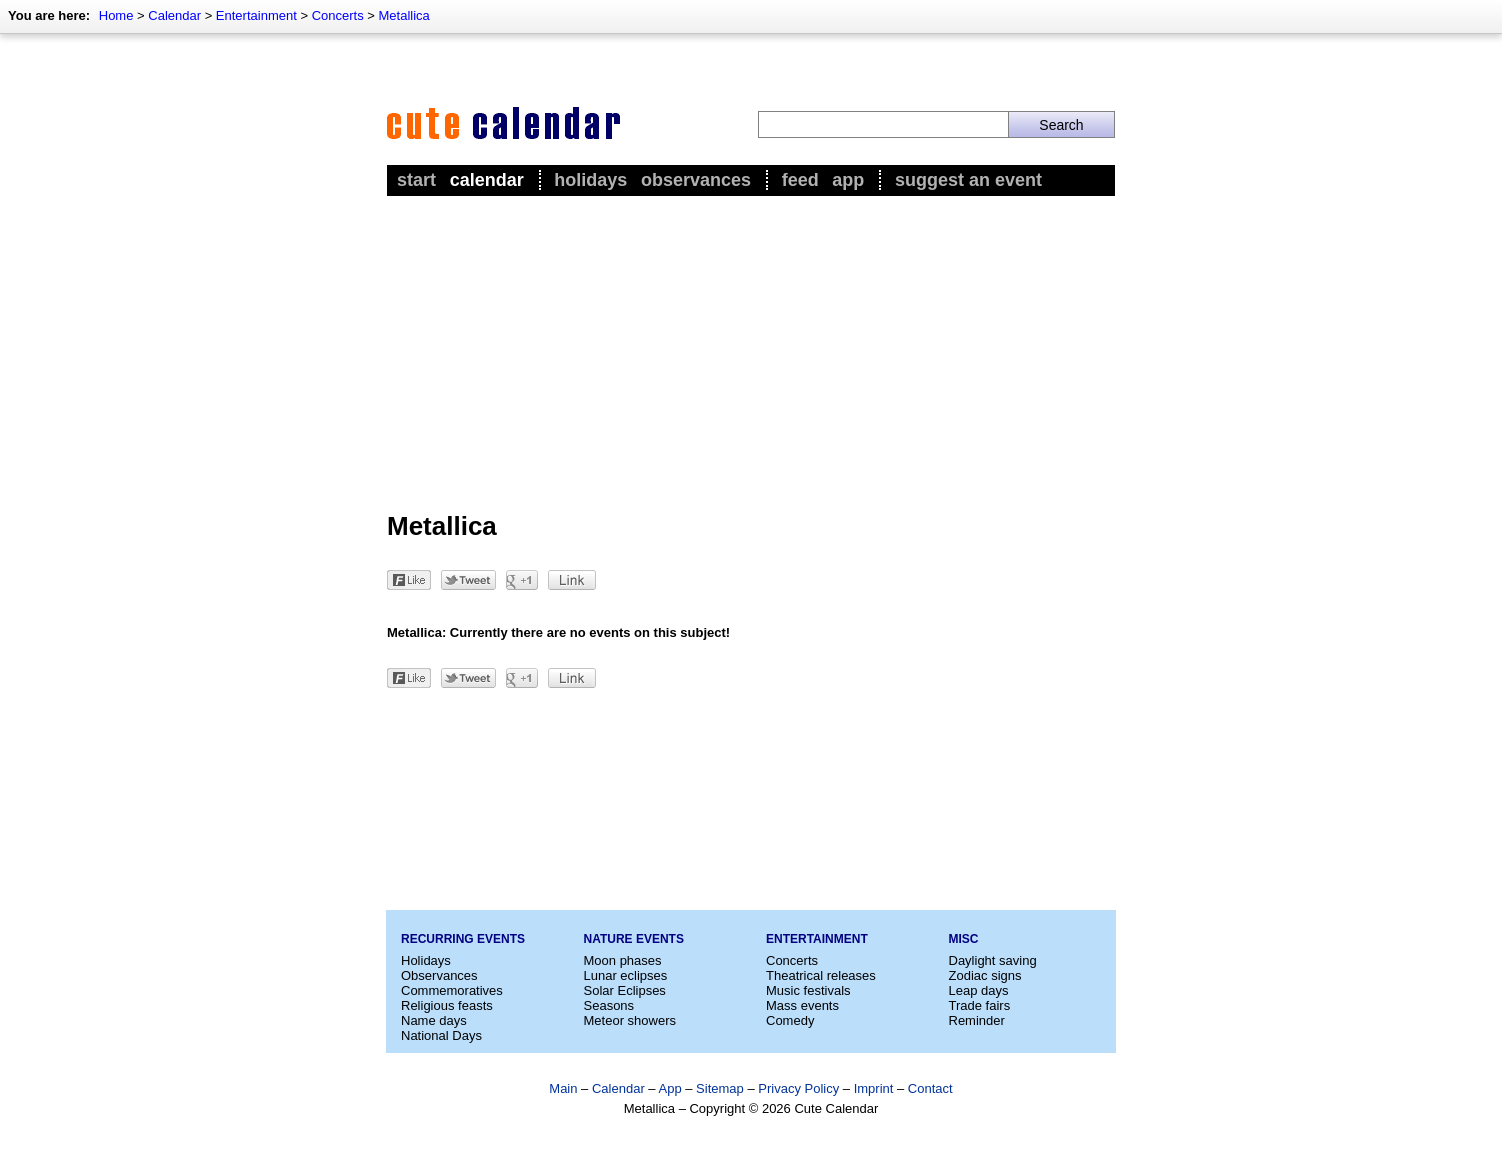 The height and width of the screenshot is (1159, 1502). I want to click on Contact, so click(930, 1088).